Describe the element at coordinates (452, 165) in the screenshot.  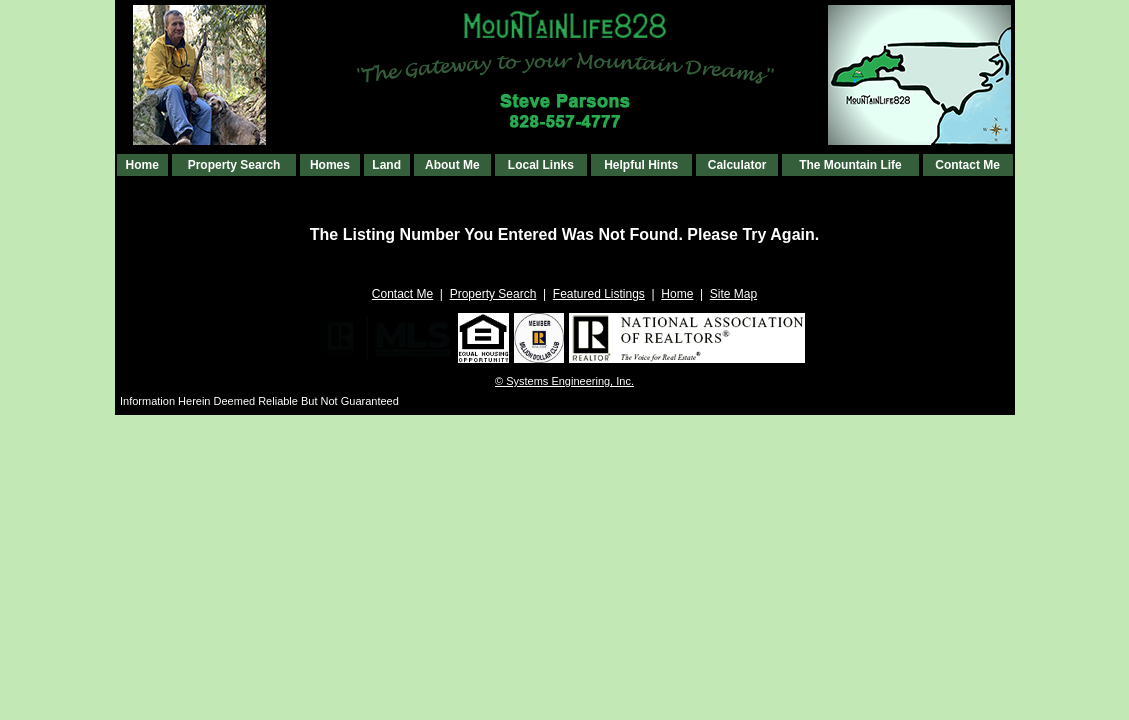
I see `About Me` at that location.